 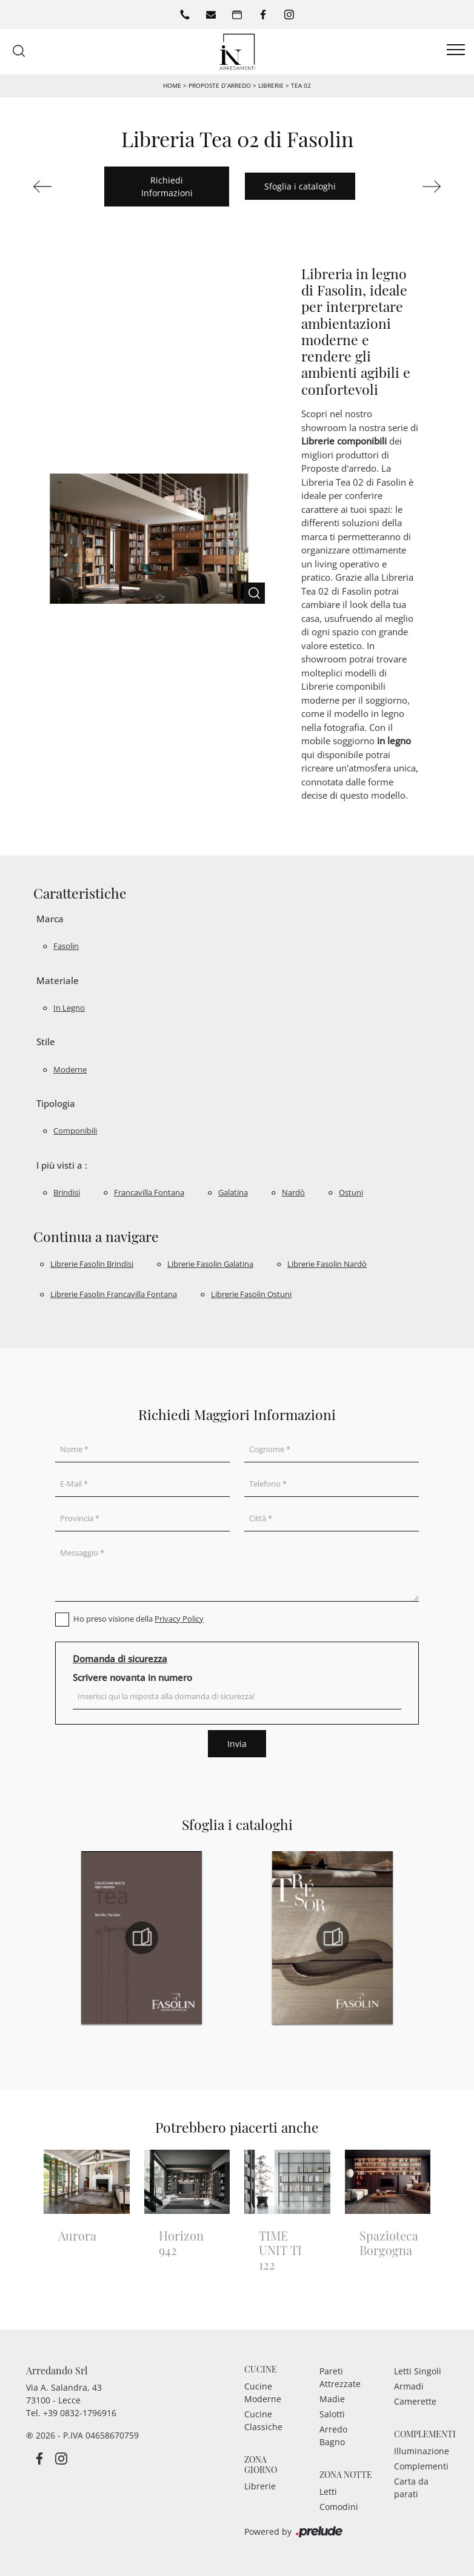 I want to click on Madie, so click(x=332, y=2399).